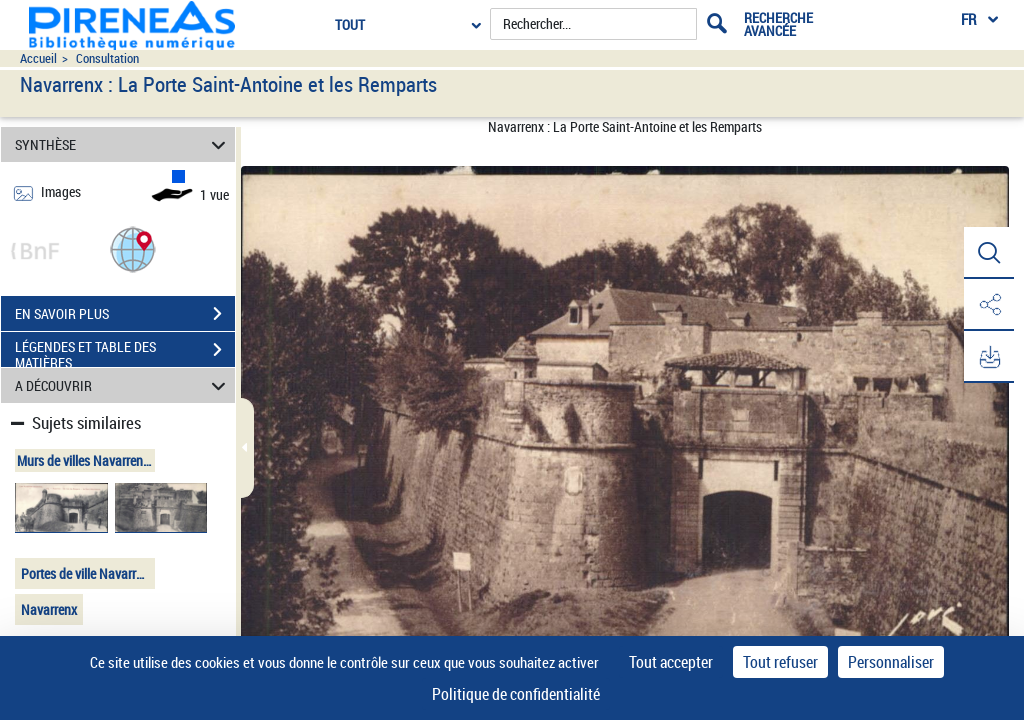 This screenshot has width=1024, height=720. I want to click on A DÉCOUVRIR, so click(123, 385).